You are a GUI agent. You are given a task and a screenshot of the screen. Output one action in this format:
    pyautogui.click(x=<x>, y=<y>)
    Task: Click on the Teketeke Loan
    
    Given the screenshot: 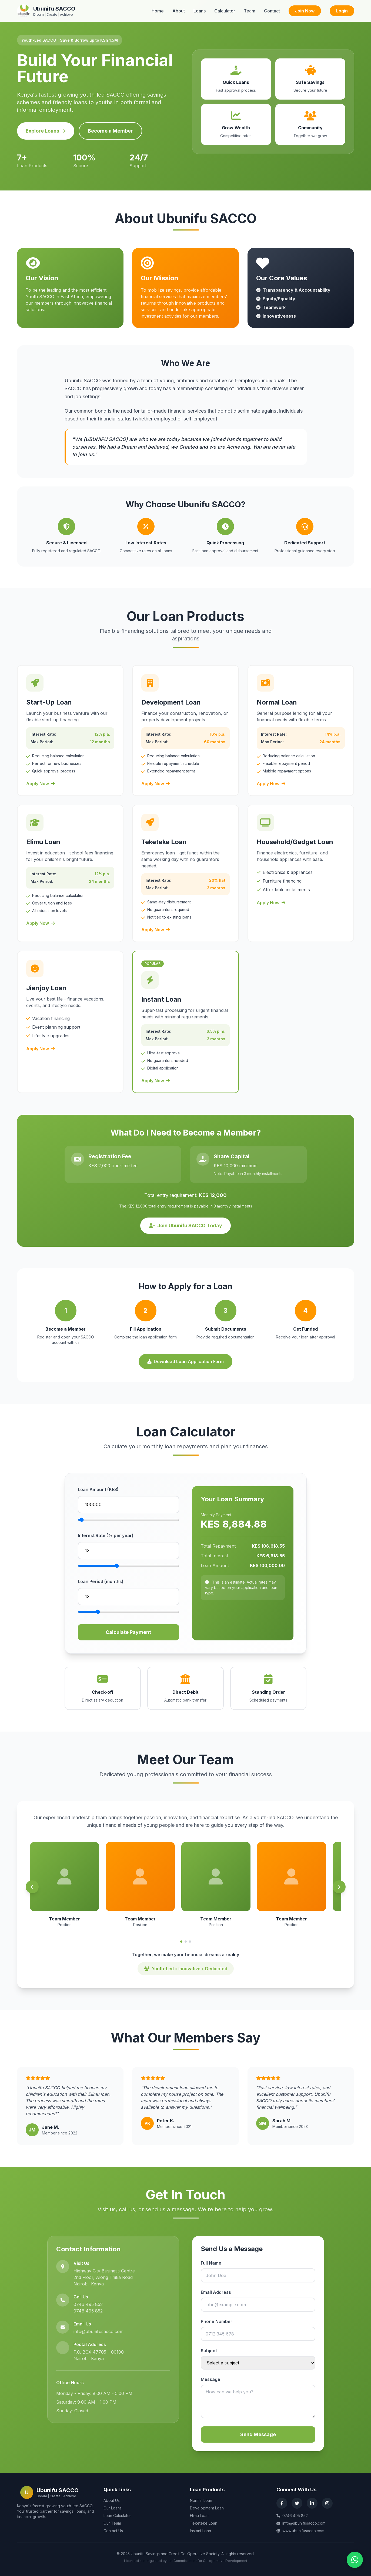 What is the action you would take?
    pyautogui.click(x=203, y=2523)
    